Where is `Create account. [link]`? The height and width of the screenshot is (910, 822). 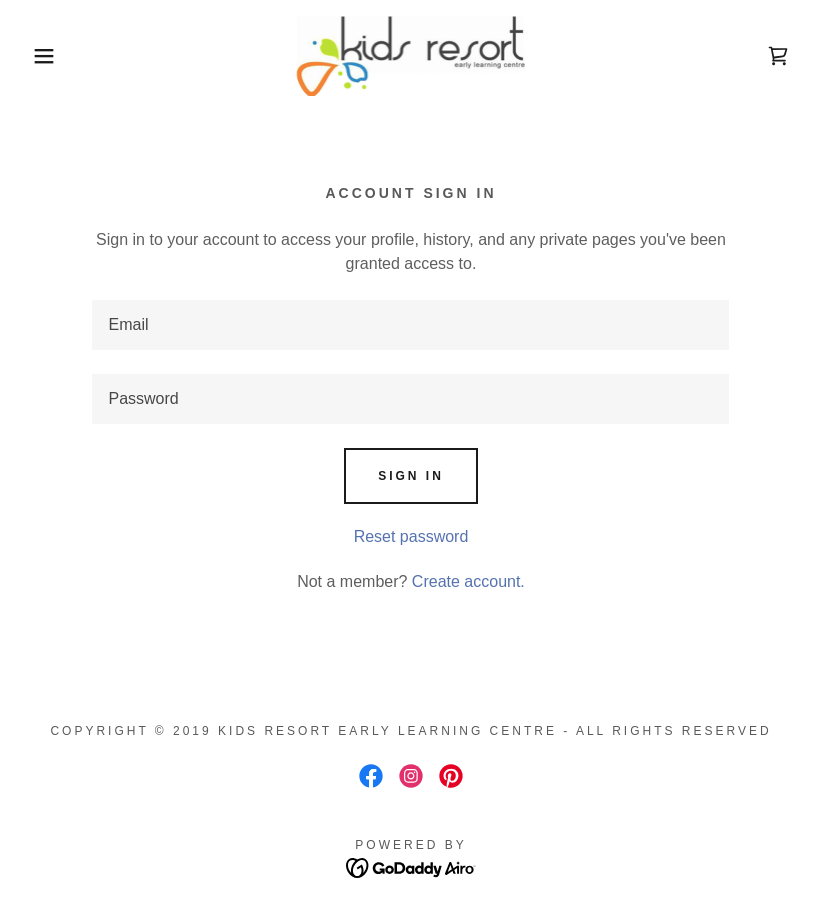 Create account. [link] is located at coordinates (468, 581).